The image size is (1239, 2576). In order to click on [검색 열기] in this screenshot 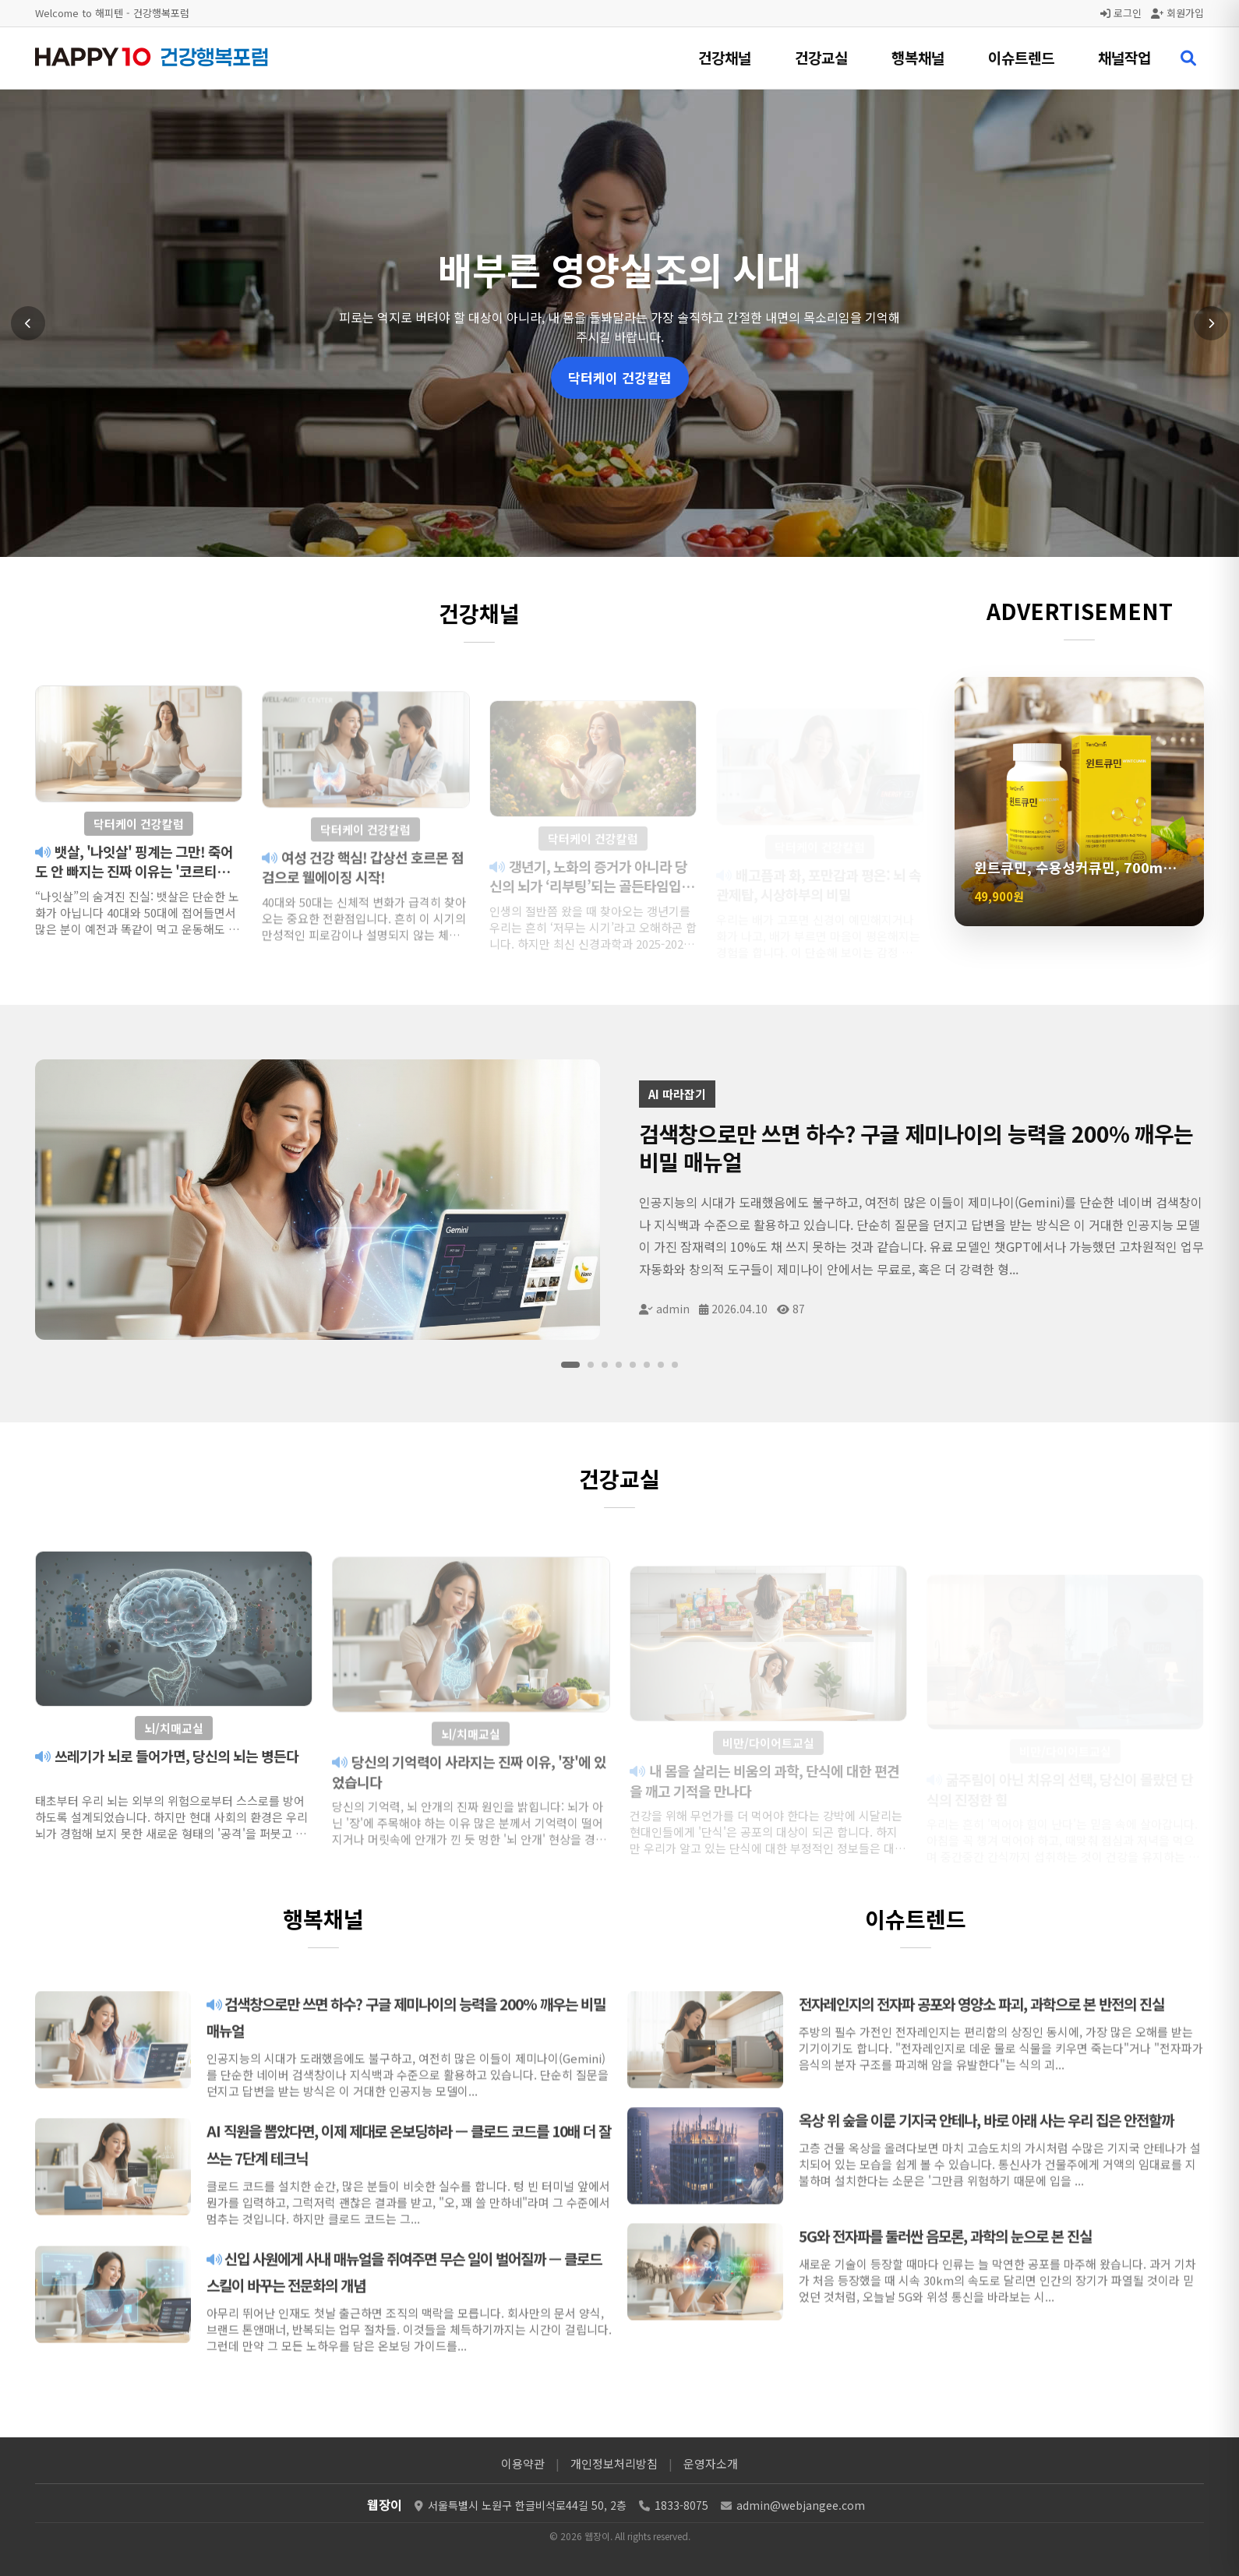, I will do `click(1188, 58)`.